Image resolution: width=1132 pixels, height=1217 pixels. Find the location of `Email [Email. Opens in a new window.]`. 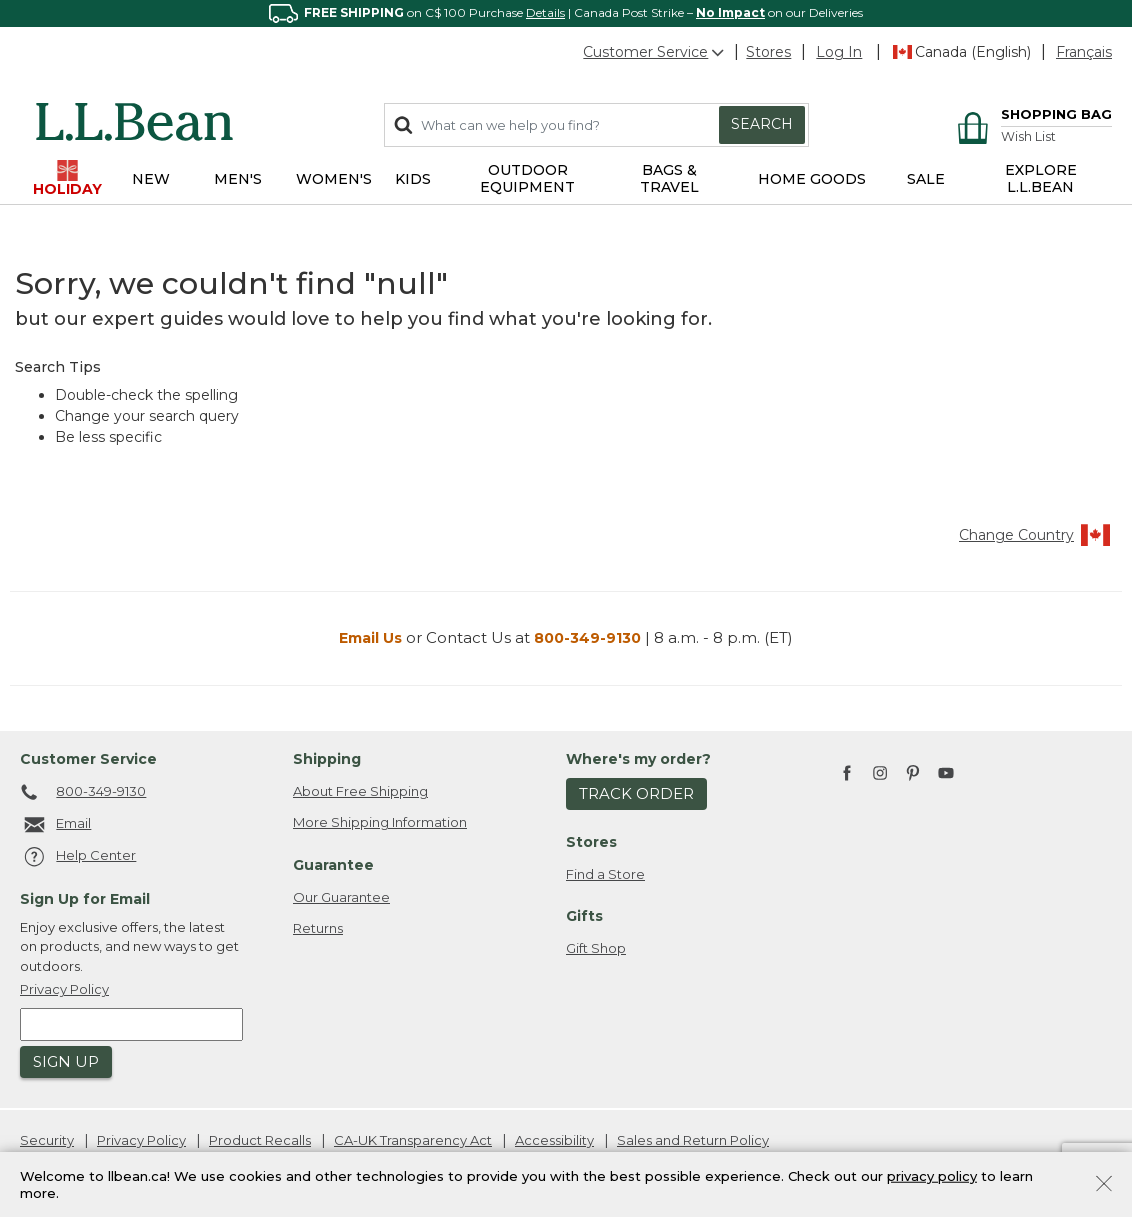

Email [Email. Opens in a new window.] is located at coordinates (55, 825).